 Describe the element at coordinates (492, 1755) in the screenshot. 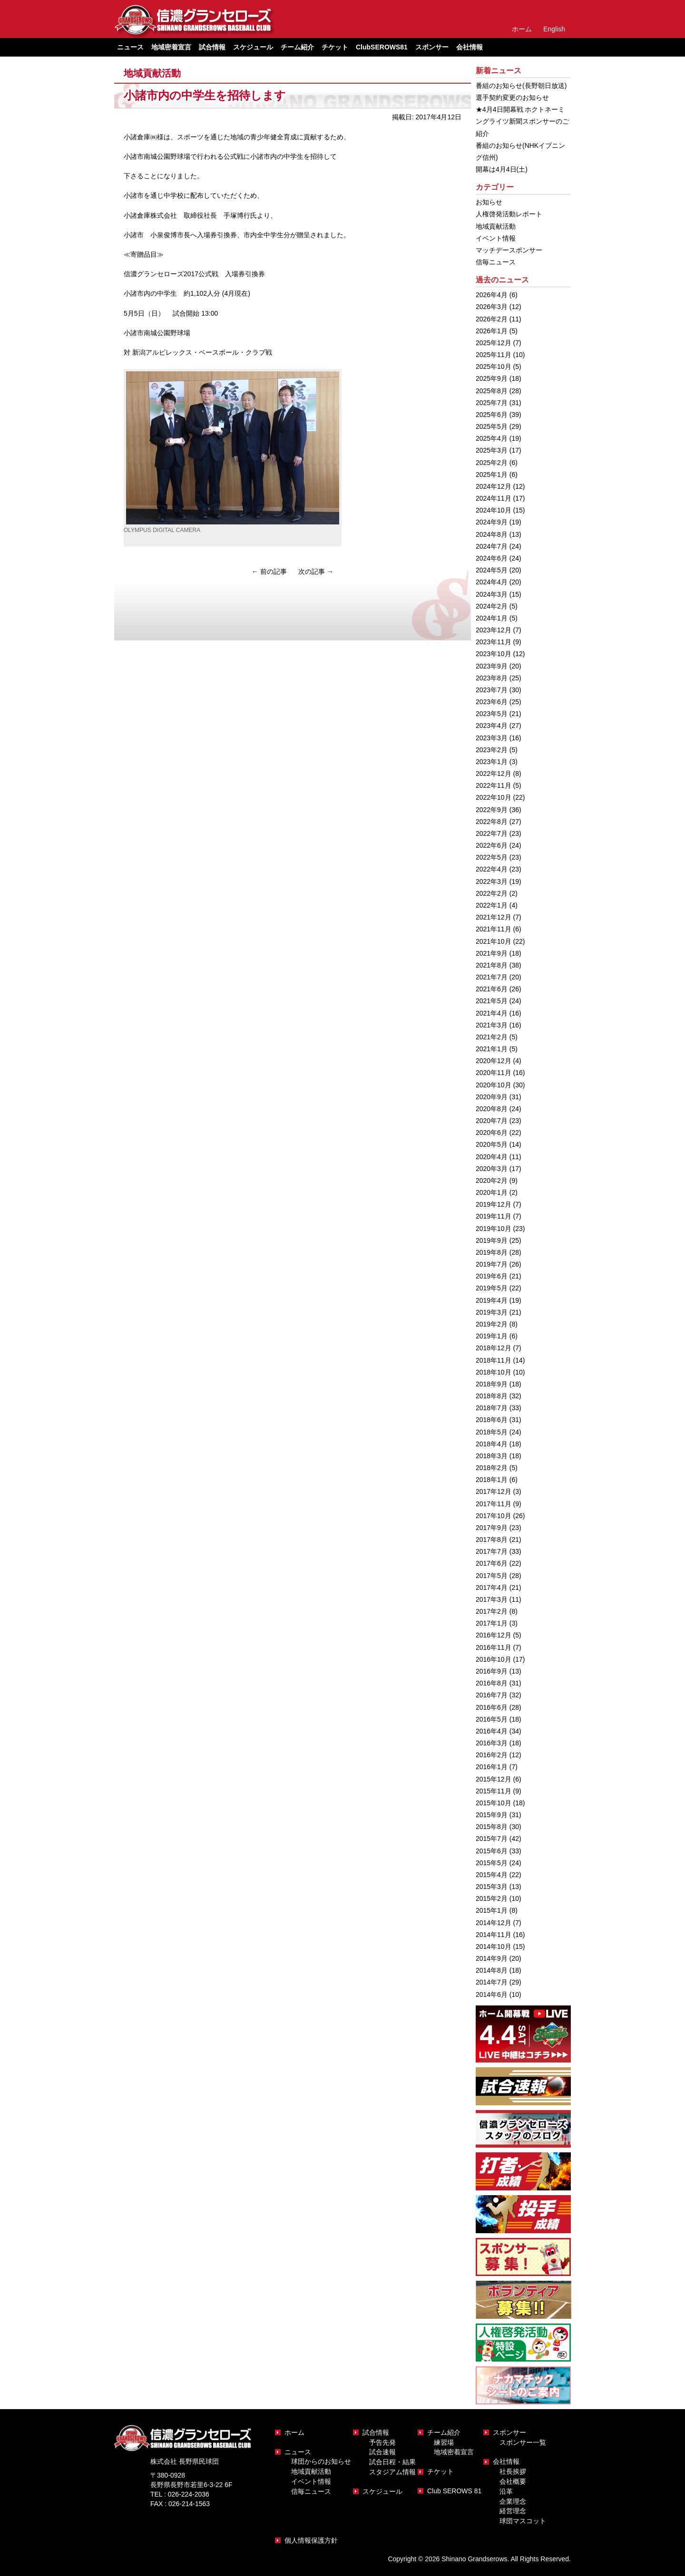

I see `2016年2月` at that location.